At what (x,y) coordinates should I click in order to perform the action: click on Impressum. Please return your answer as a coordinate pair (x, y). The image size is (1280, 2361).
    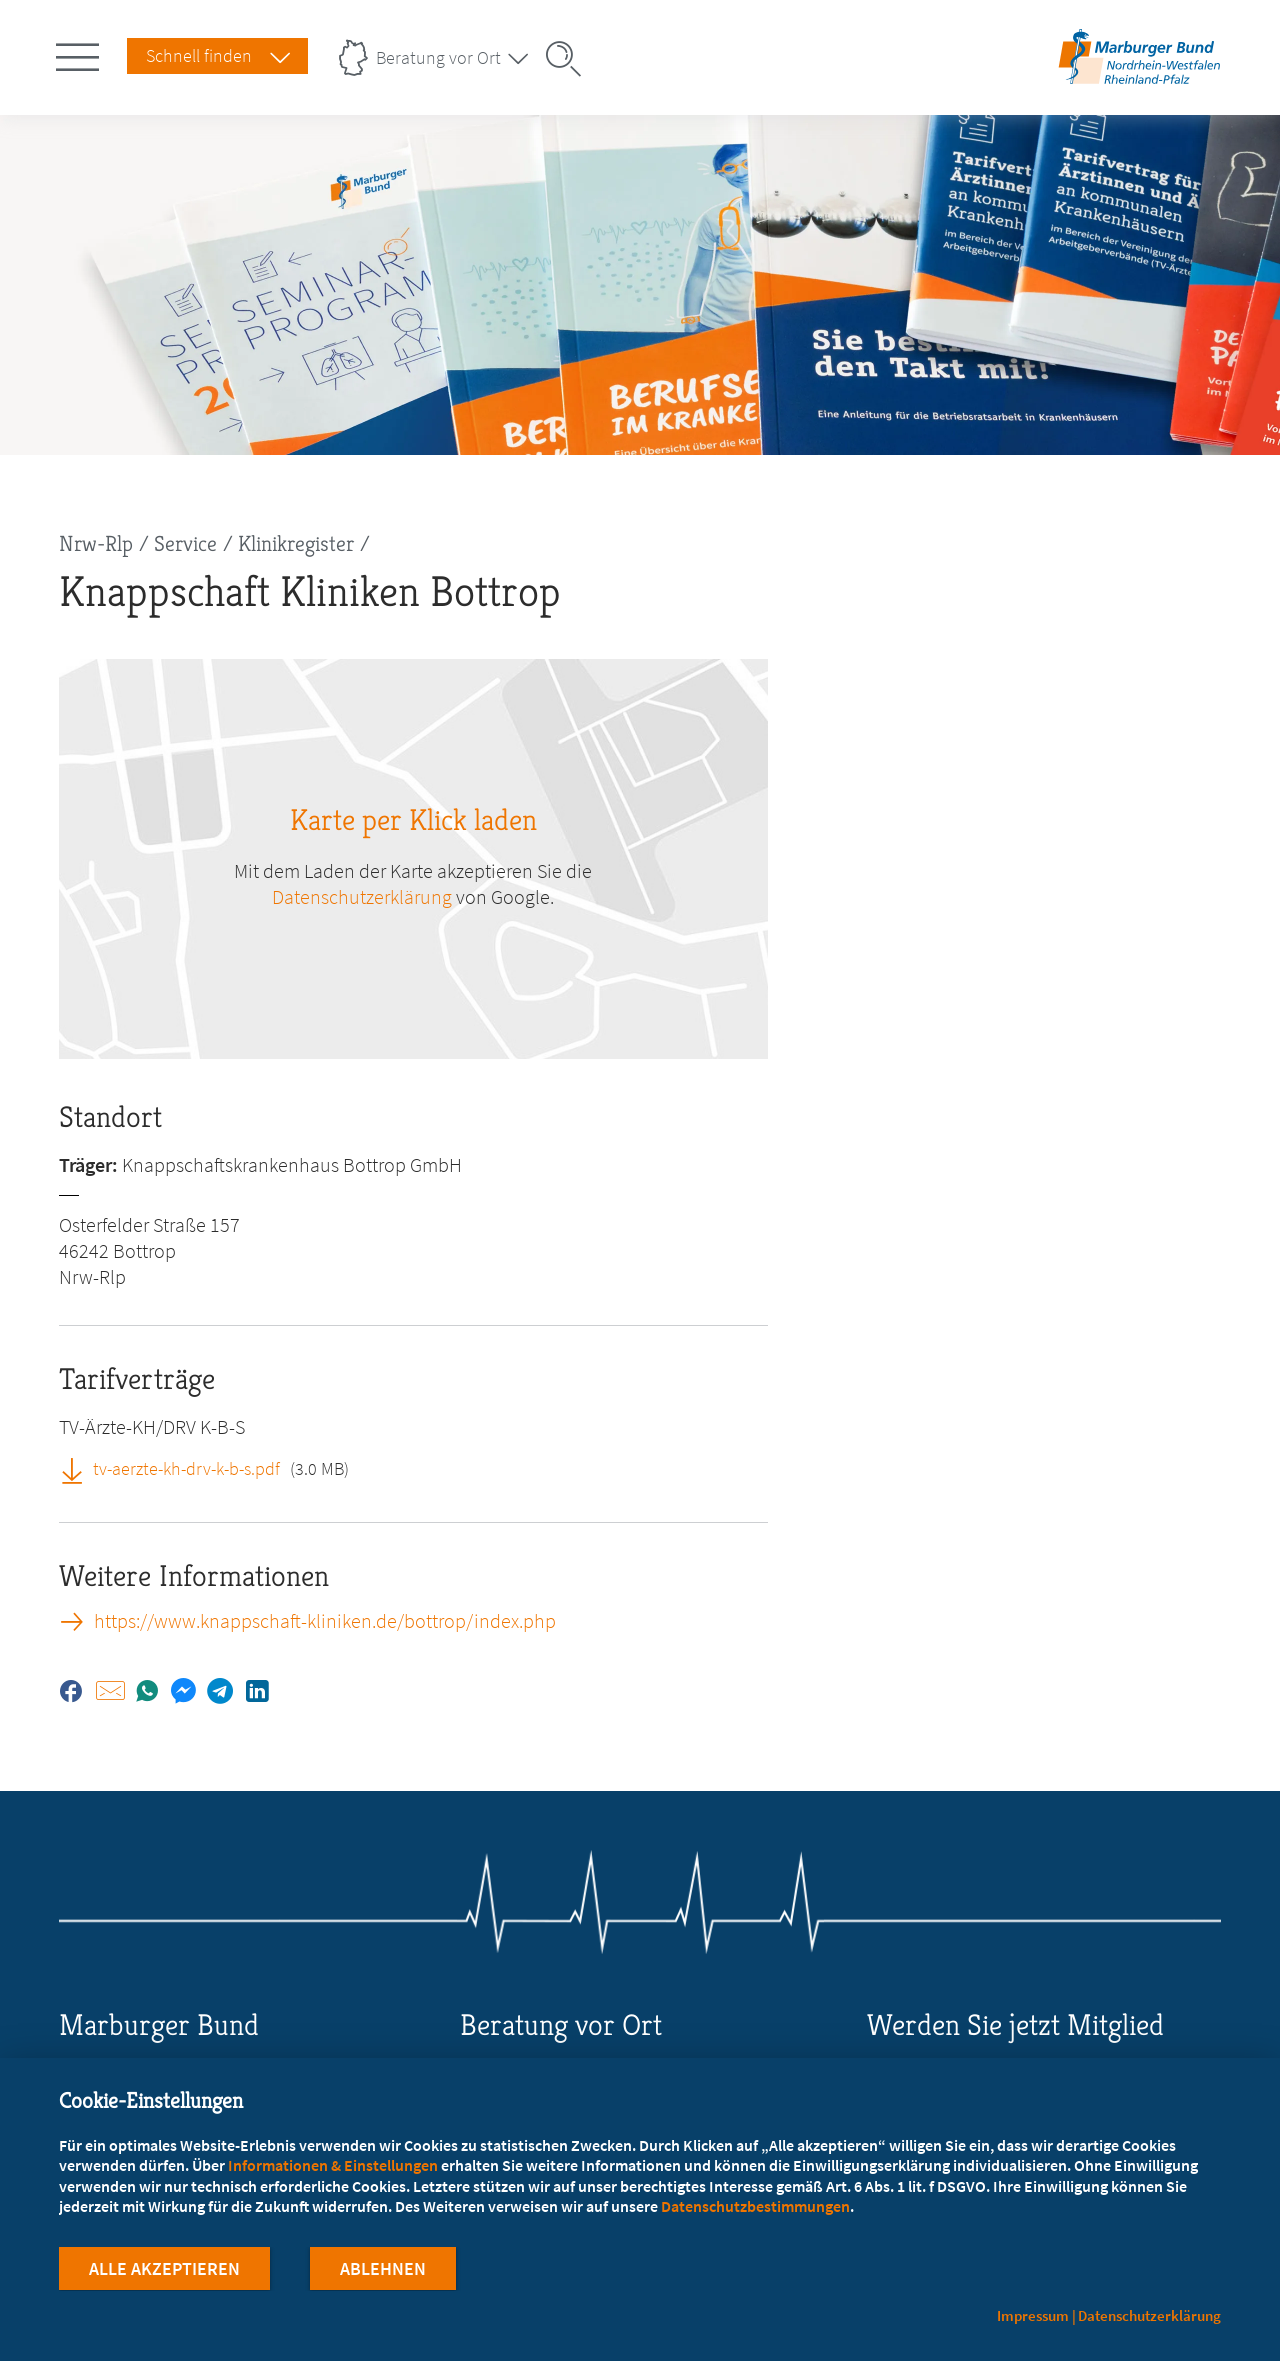
    Looking at the image, I should click on (1033, 2315).